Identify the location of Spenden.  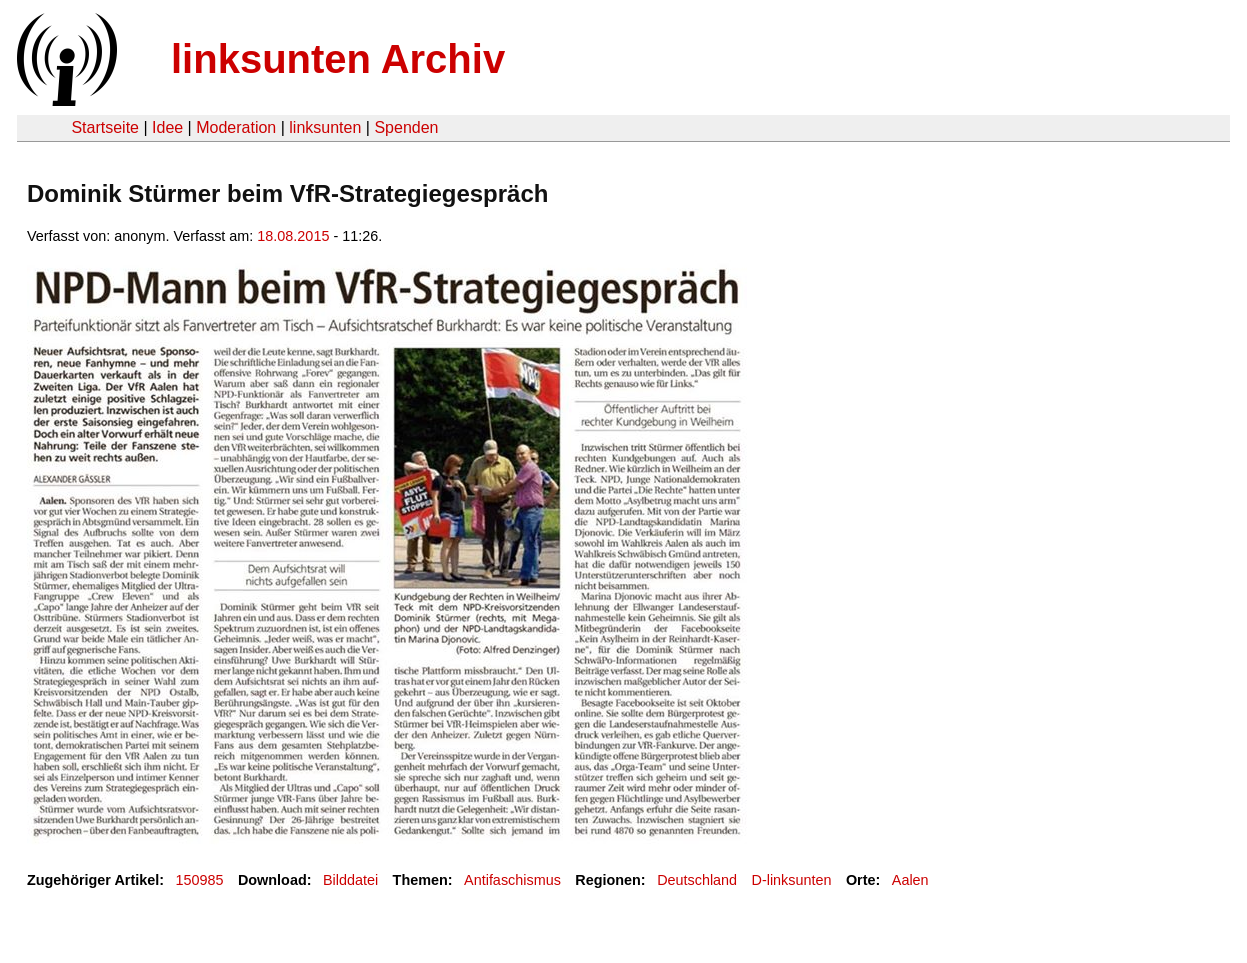
(406, 127).